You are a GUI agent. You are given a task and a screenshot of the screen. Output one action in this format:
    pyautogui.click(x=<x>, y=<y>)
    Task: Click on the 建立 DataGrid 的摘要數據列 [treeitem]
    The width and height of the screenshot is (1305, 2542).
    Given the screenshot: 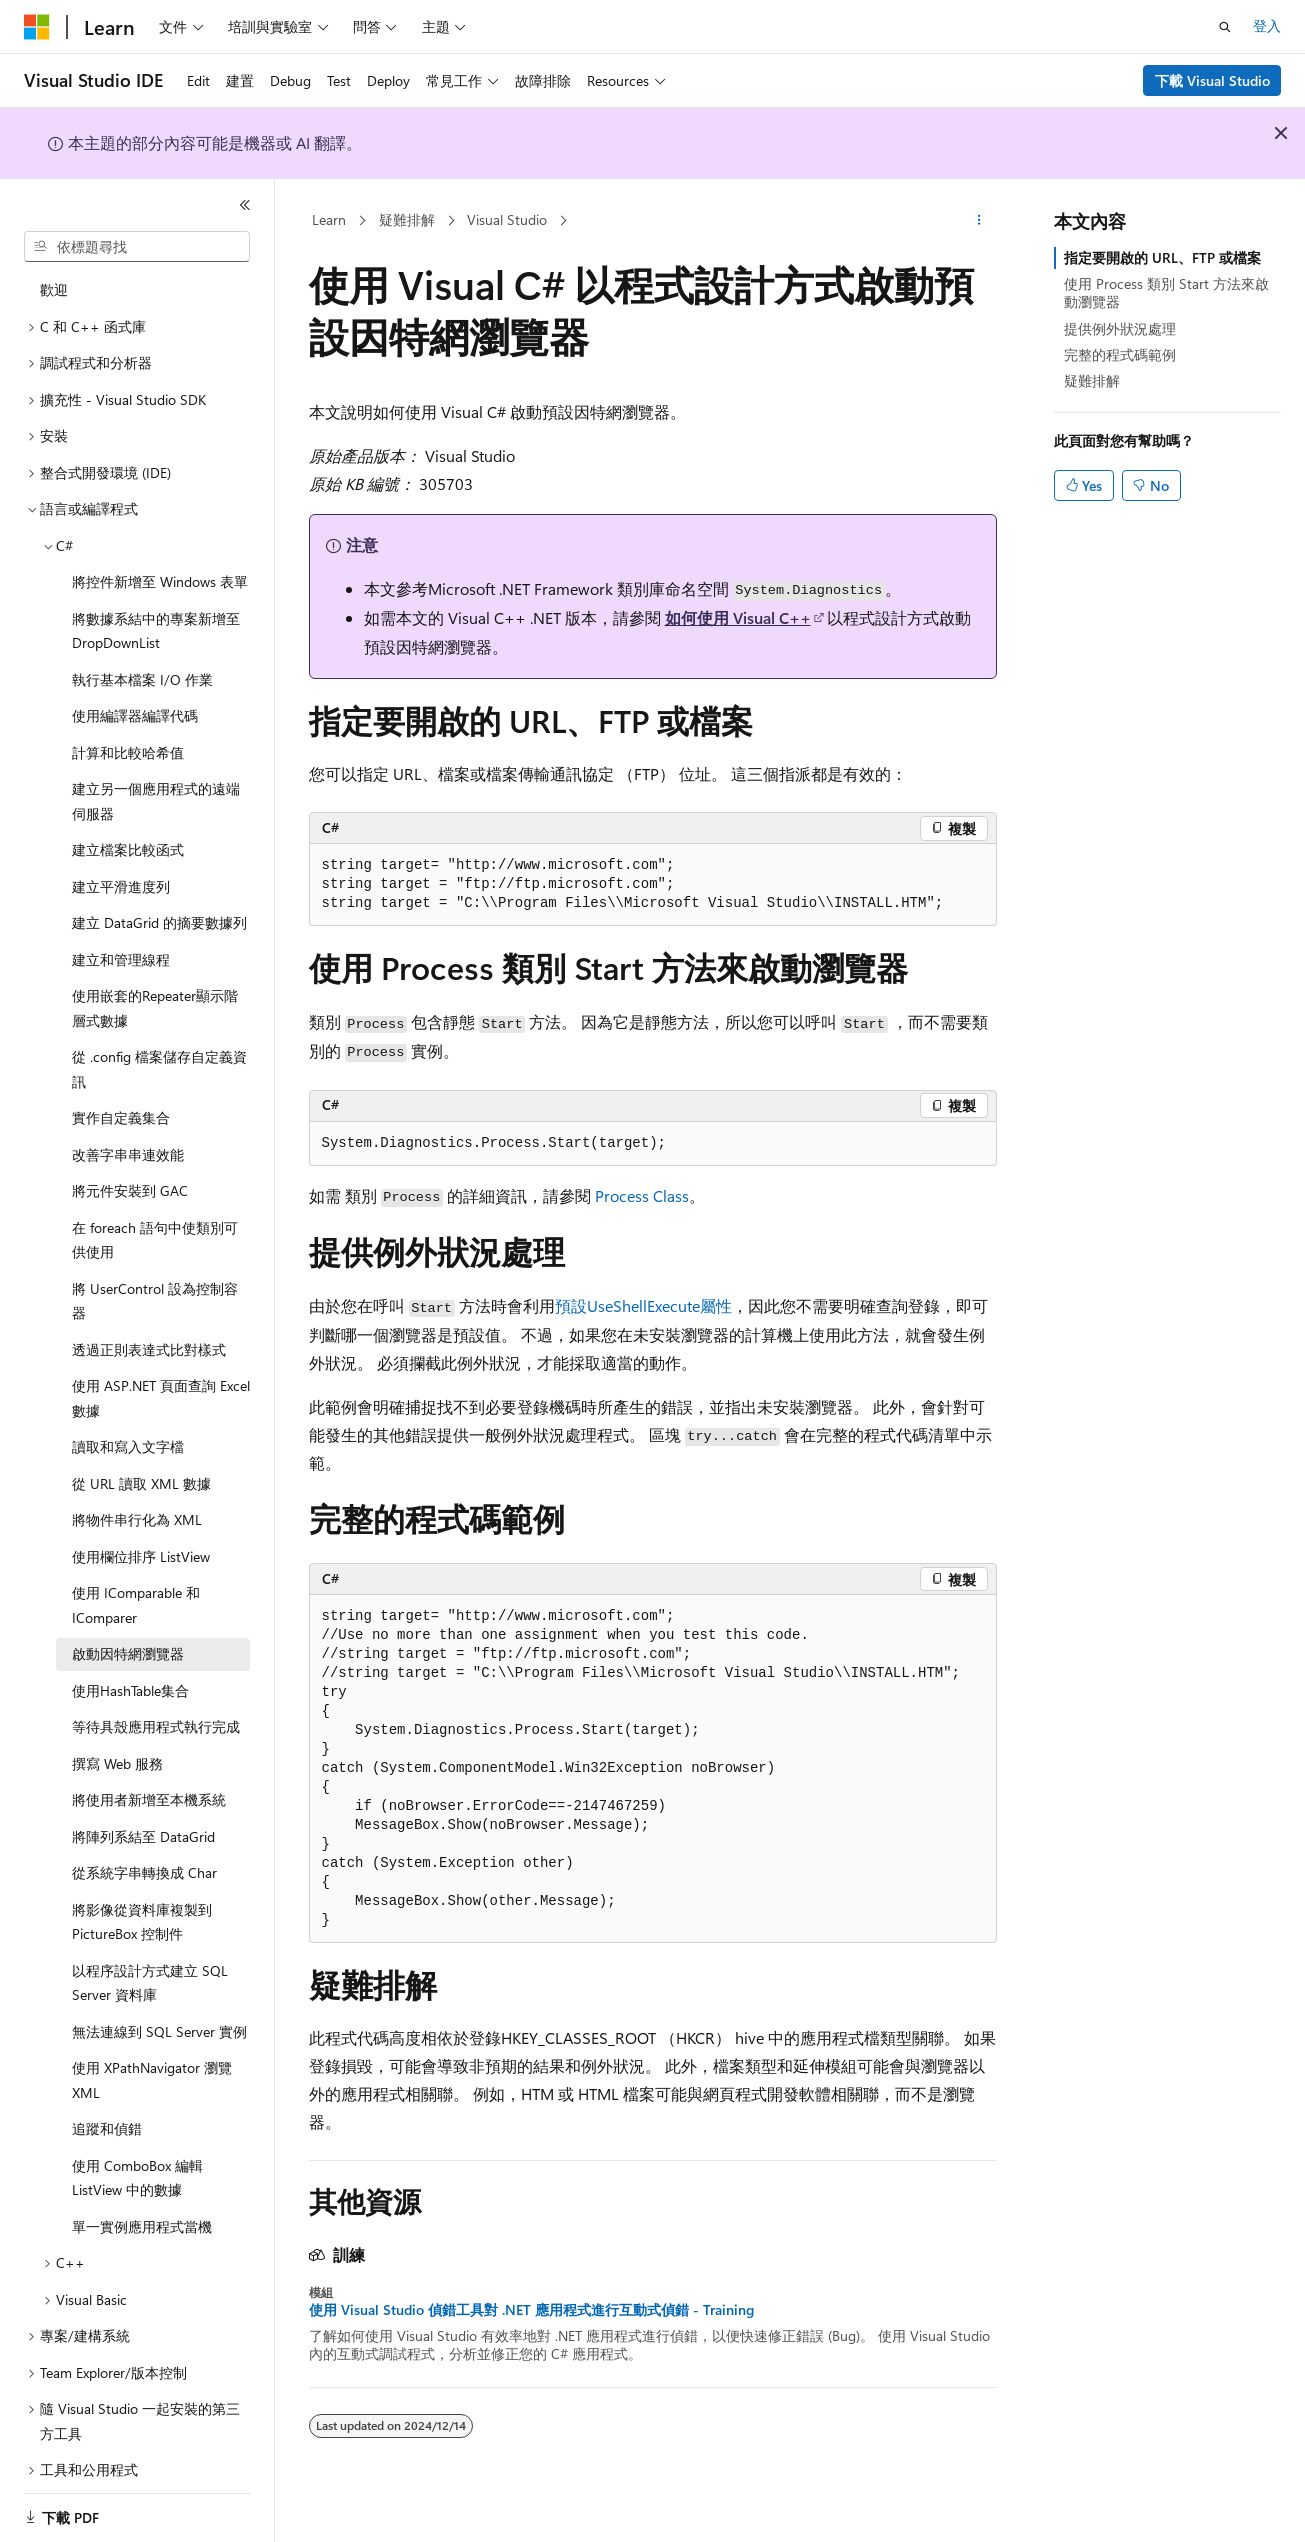 What is the action you would take?
    pyautogui.click(x=159, y=903)
    